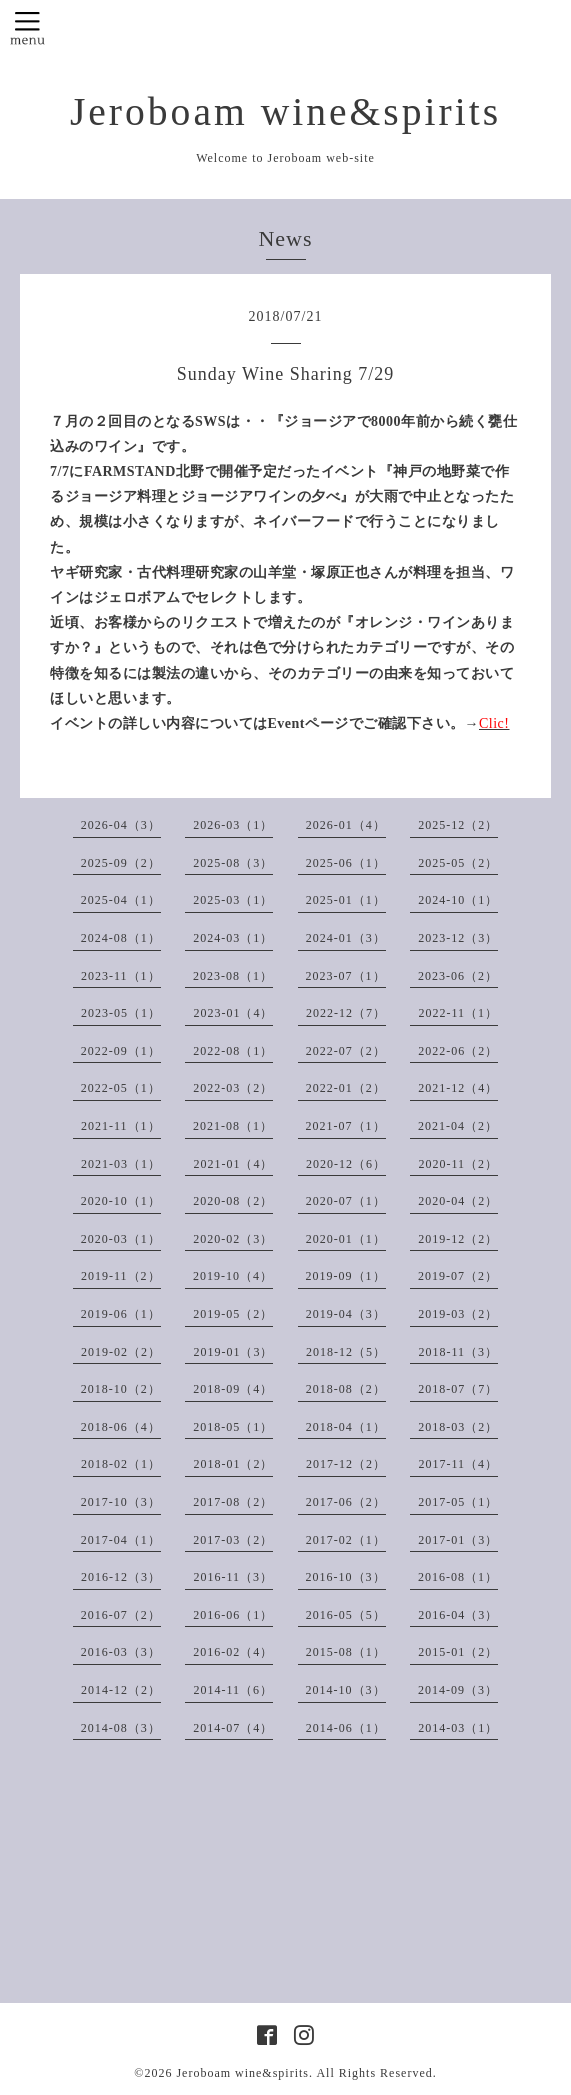 The width and height of the screenshot is (571, 2095). Describe the element at coordinates (458, 1126) in the screenshot. I see `2021-04（2）` at that location.